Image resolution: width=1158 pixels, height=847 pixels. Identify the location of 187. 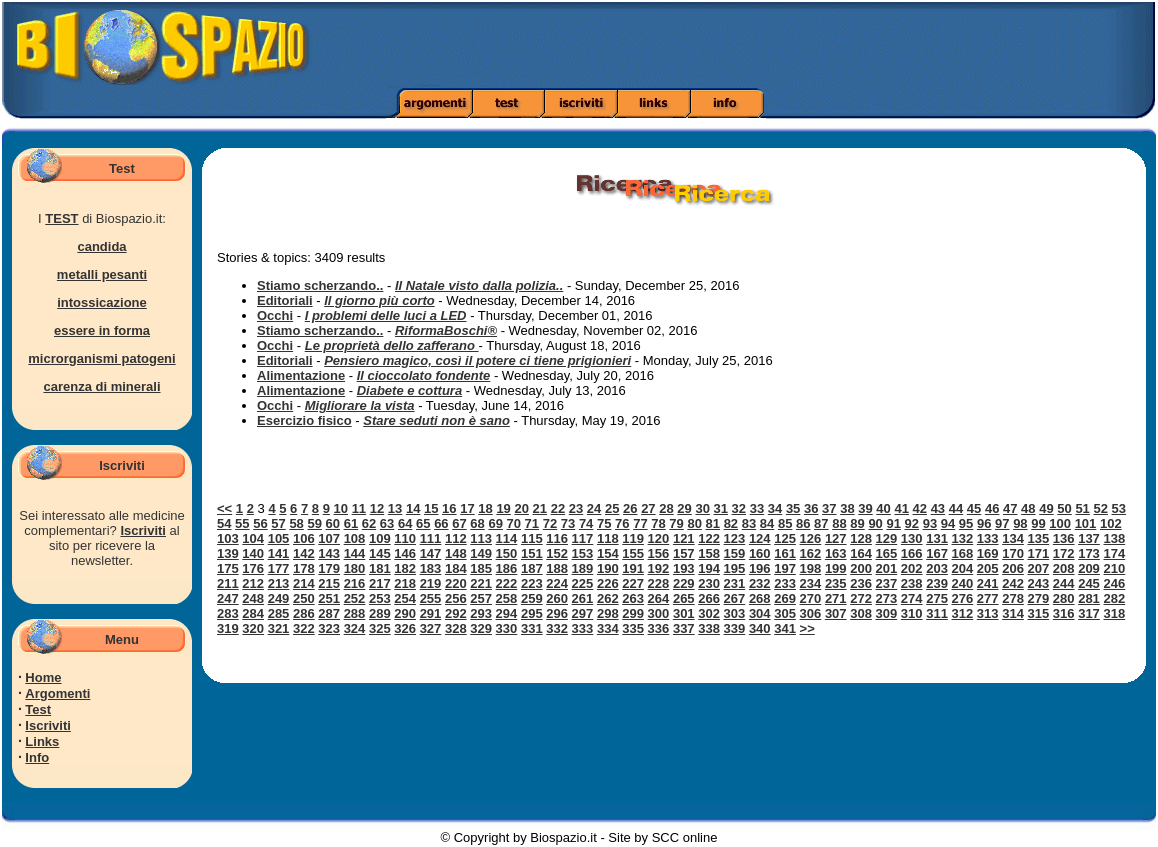
(532, 568).